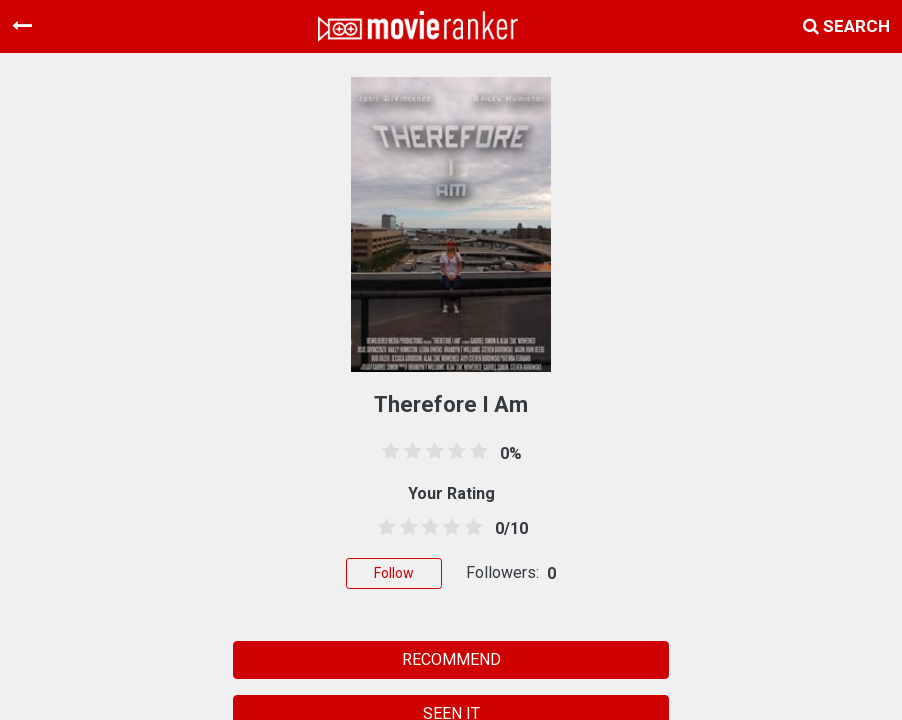 The width and height of the screenshot is (902, 720). I want to click on [1.5 stars], so click(405, 528).